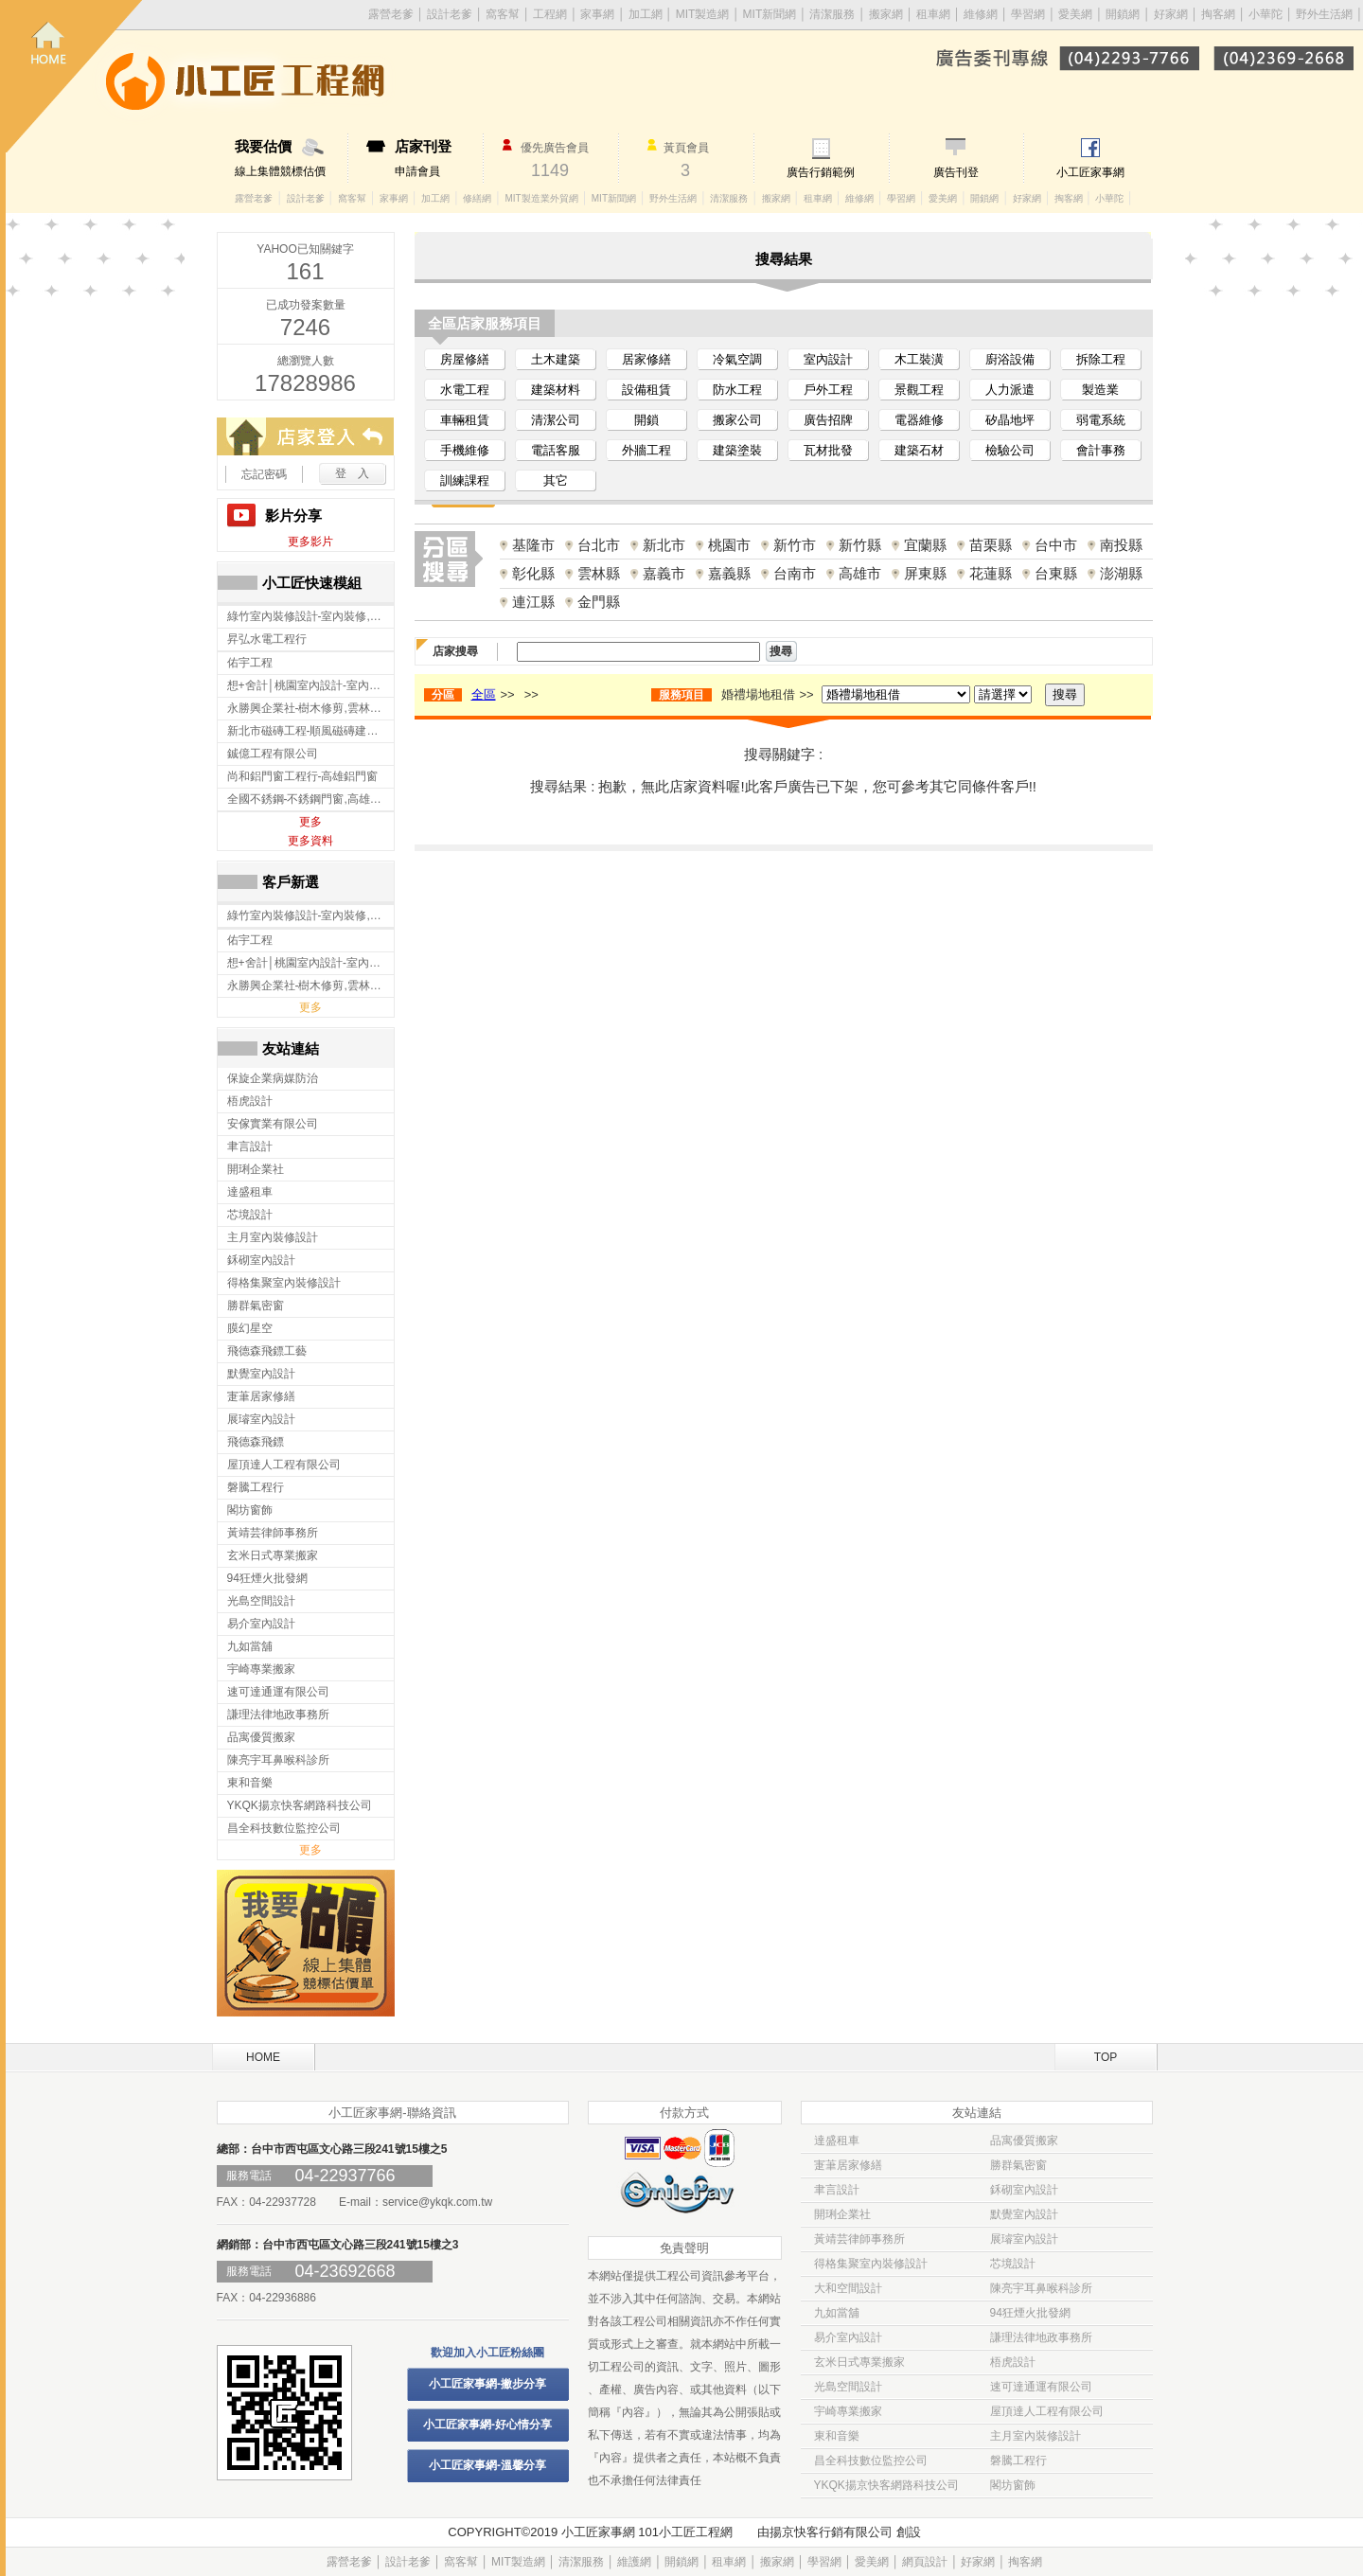  Describe the element at coordinates (703, 14) in the screenshot. I see `MIT製造網` at that location.